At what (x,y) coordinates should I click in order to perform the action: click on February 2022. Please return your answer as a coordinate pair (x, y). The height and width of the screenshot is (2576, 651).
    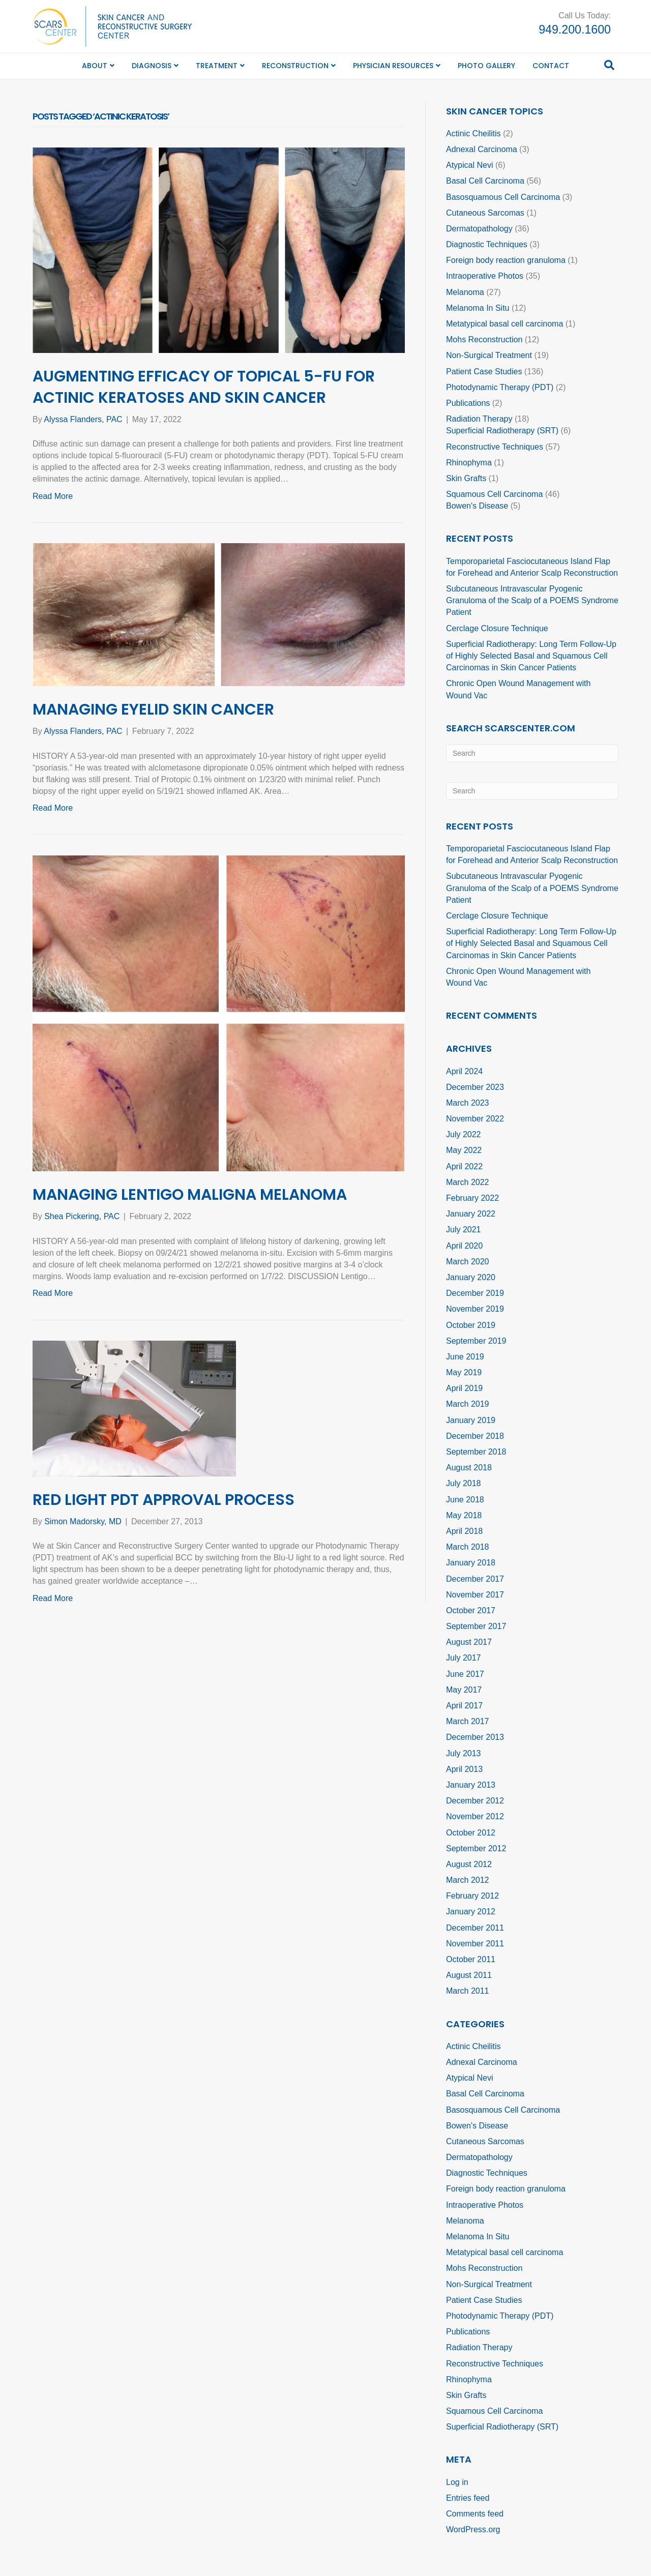
    Looking at the image, I should click on (472, 1198).